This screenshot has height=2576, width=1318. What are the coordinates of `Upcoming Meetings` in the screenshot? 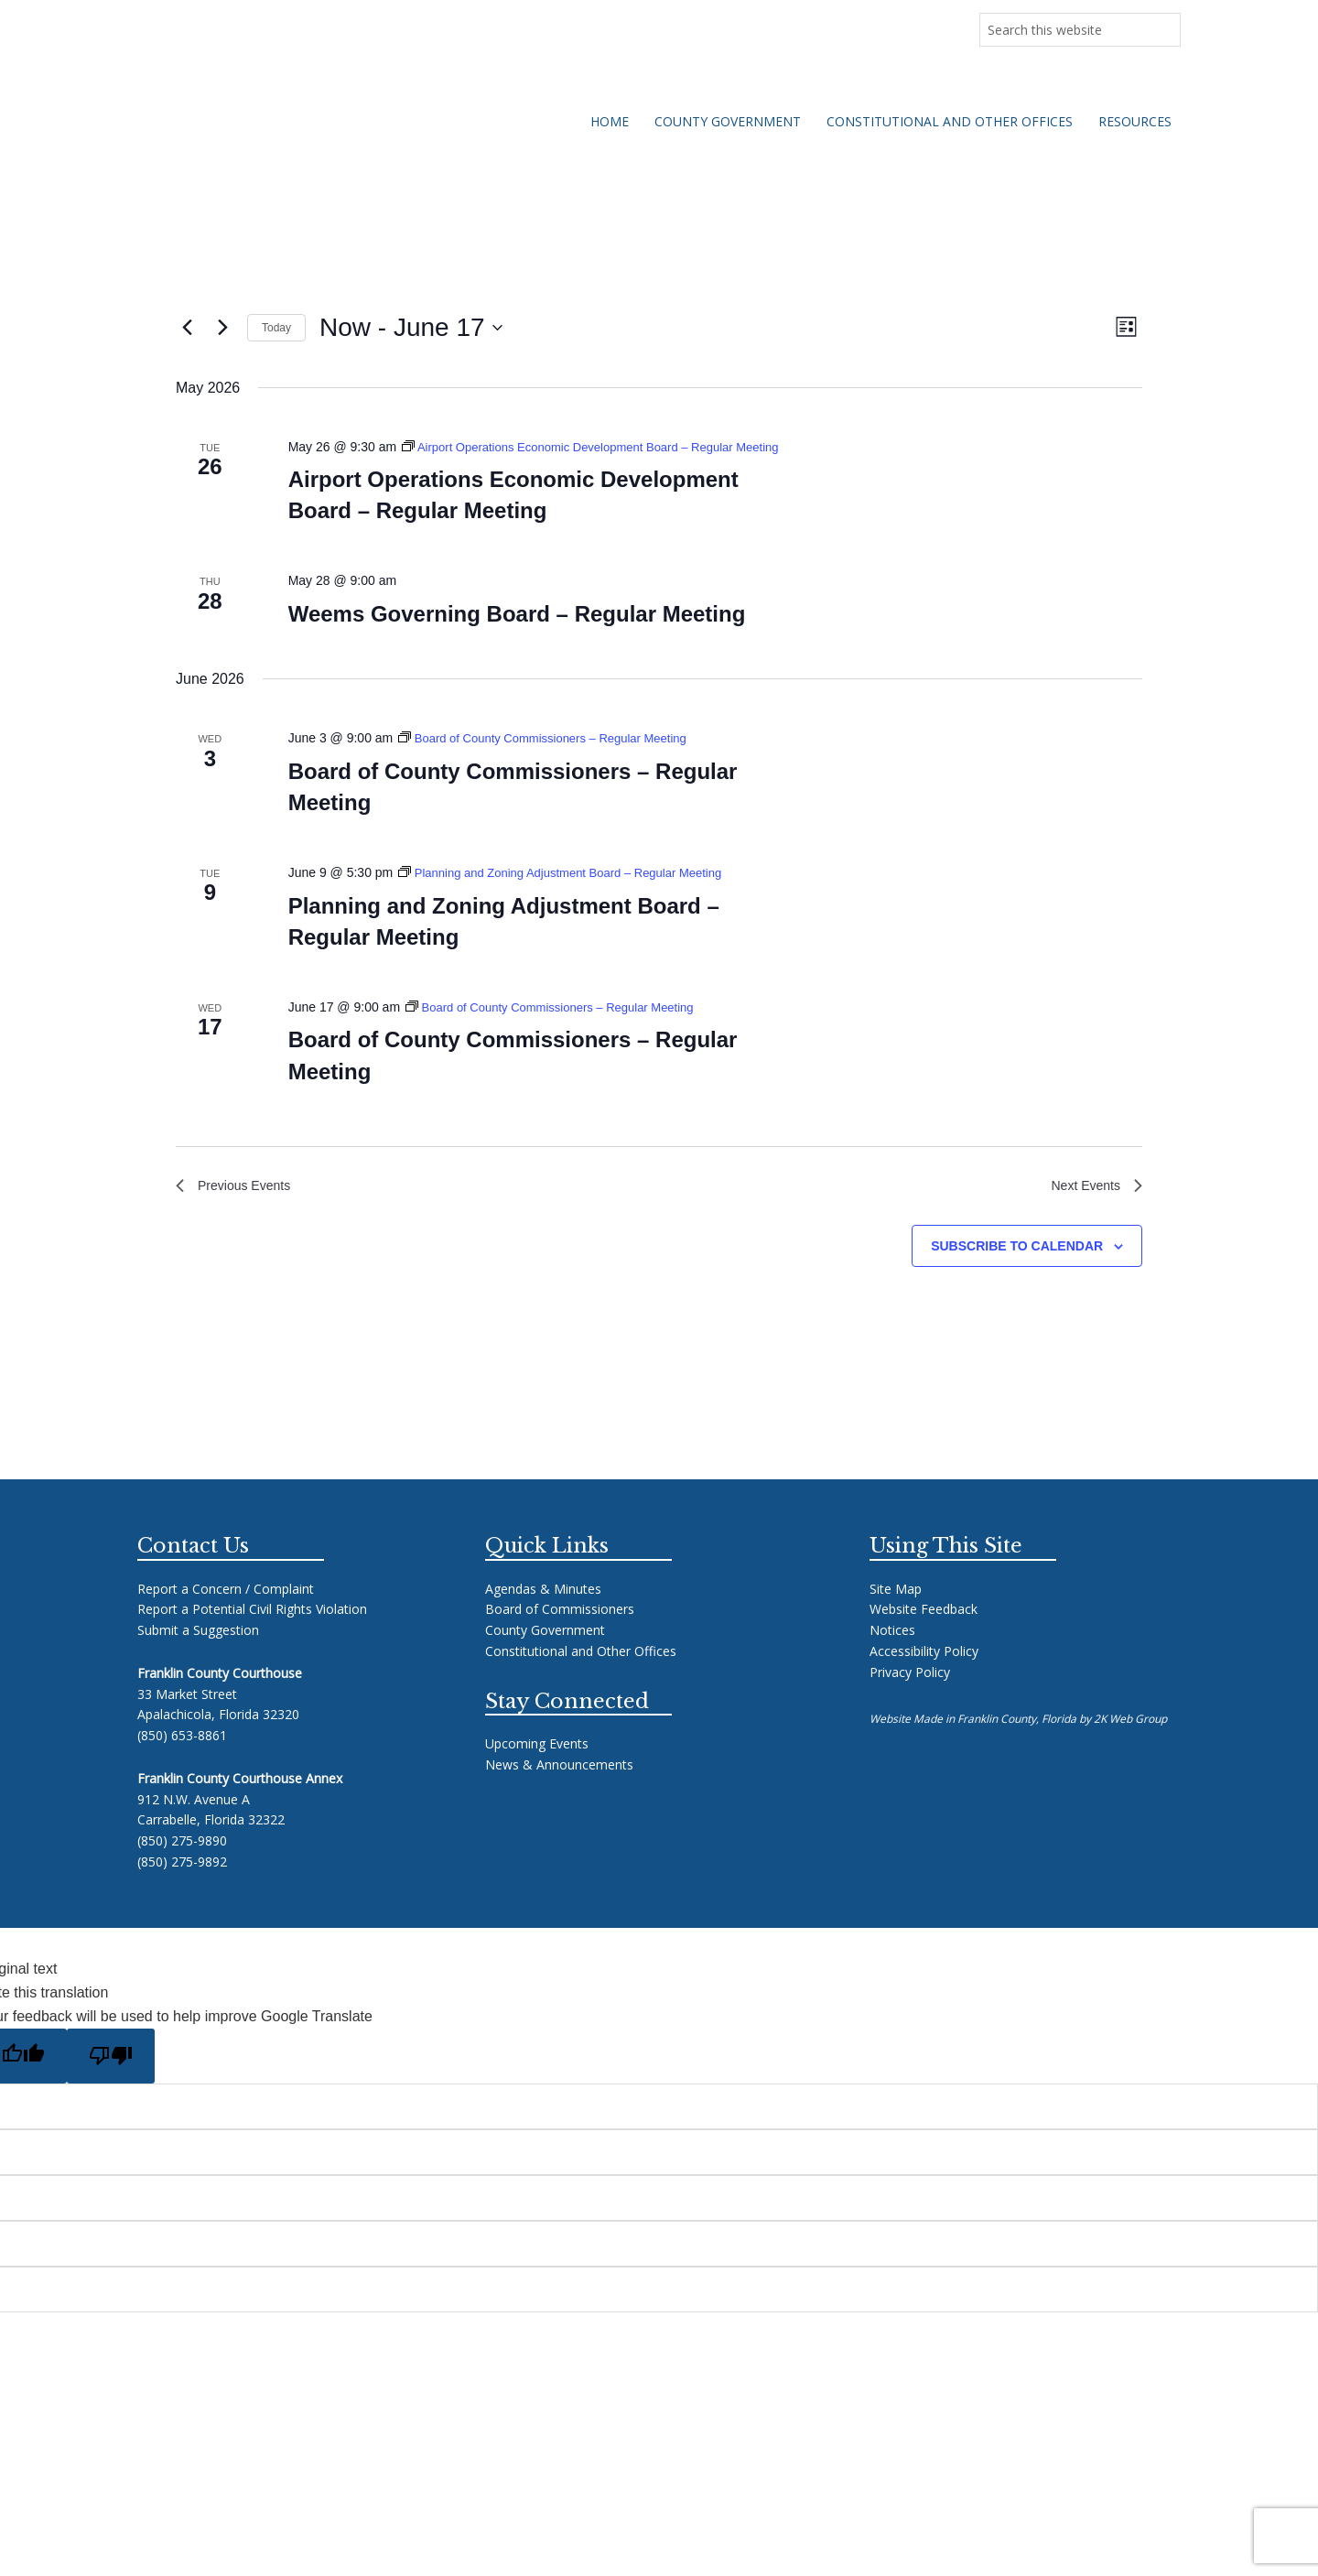 It's located at (368, 26).